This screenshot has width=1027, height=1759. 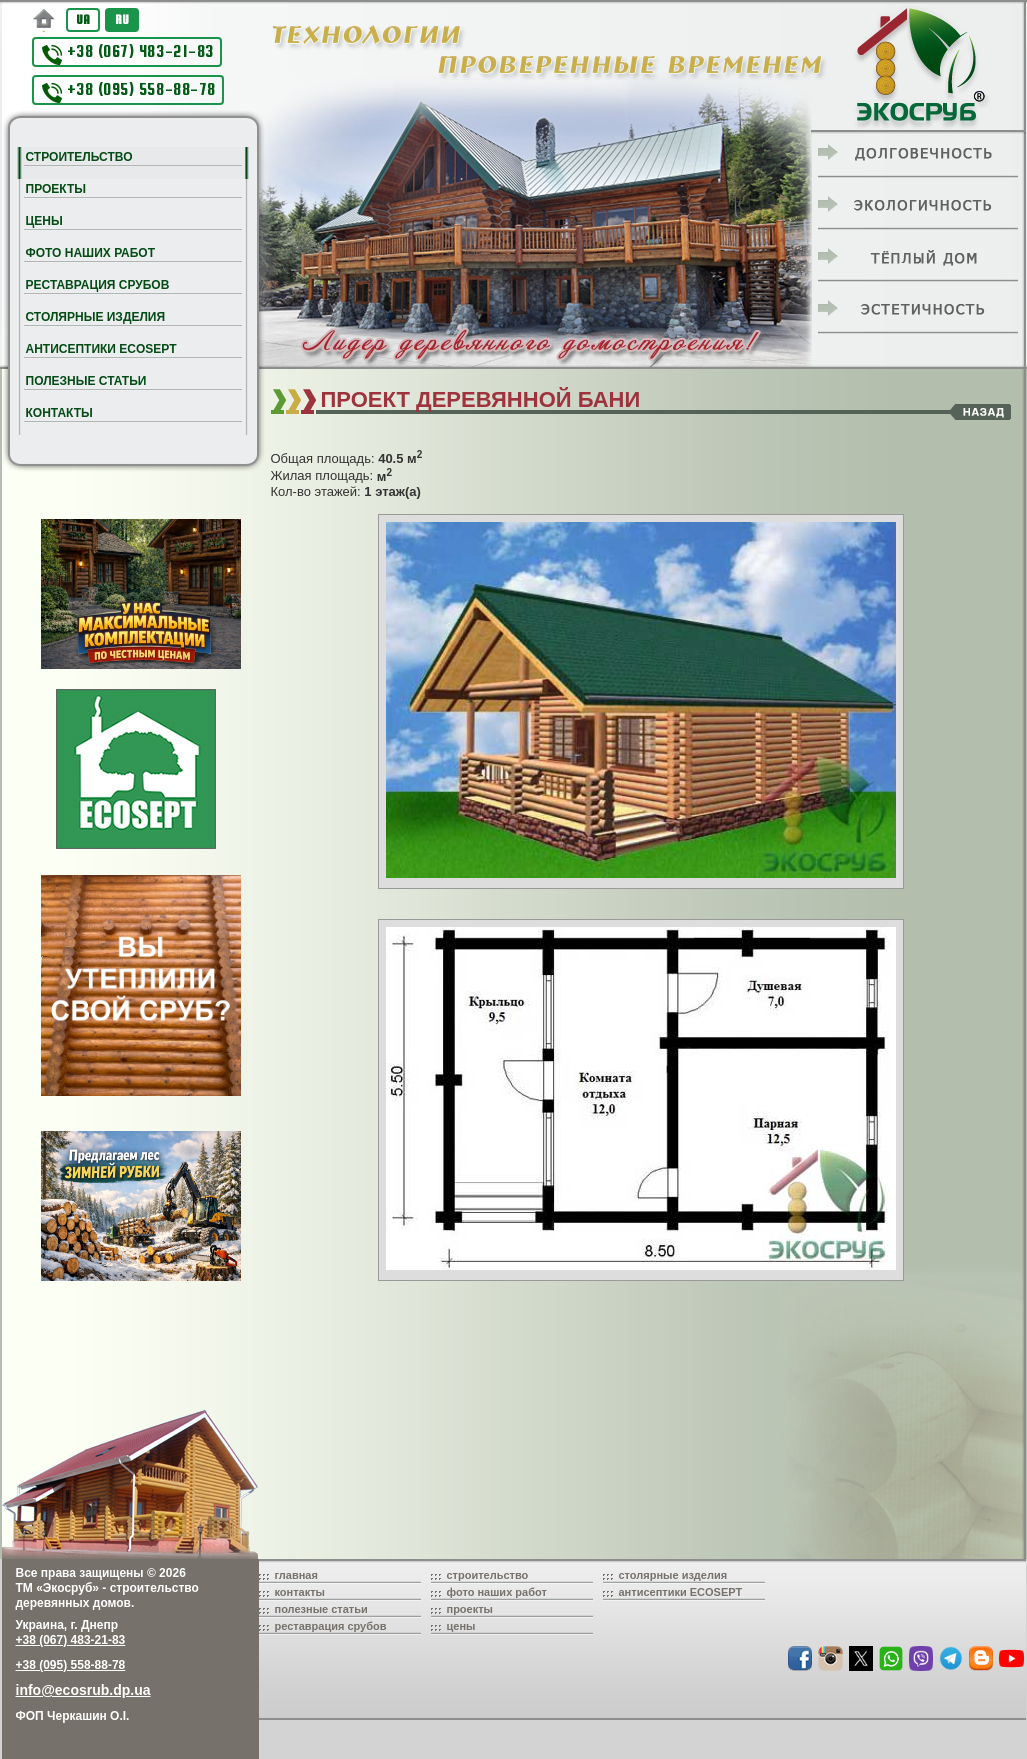 I want to click on UA, so click(x=83, y=19).